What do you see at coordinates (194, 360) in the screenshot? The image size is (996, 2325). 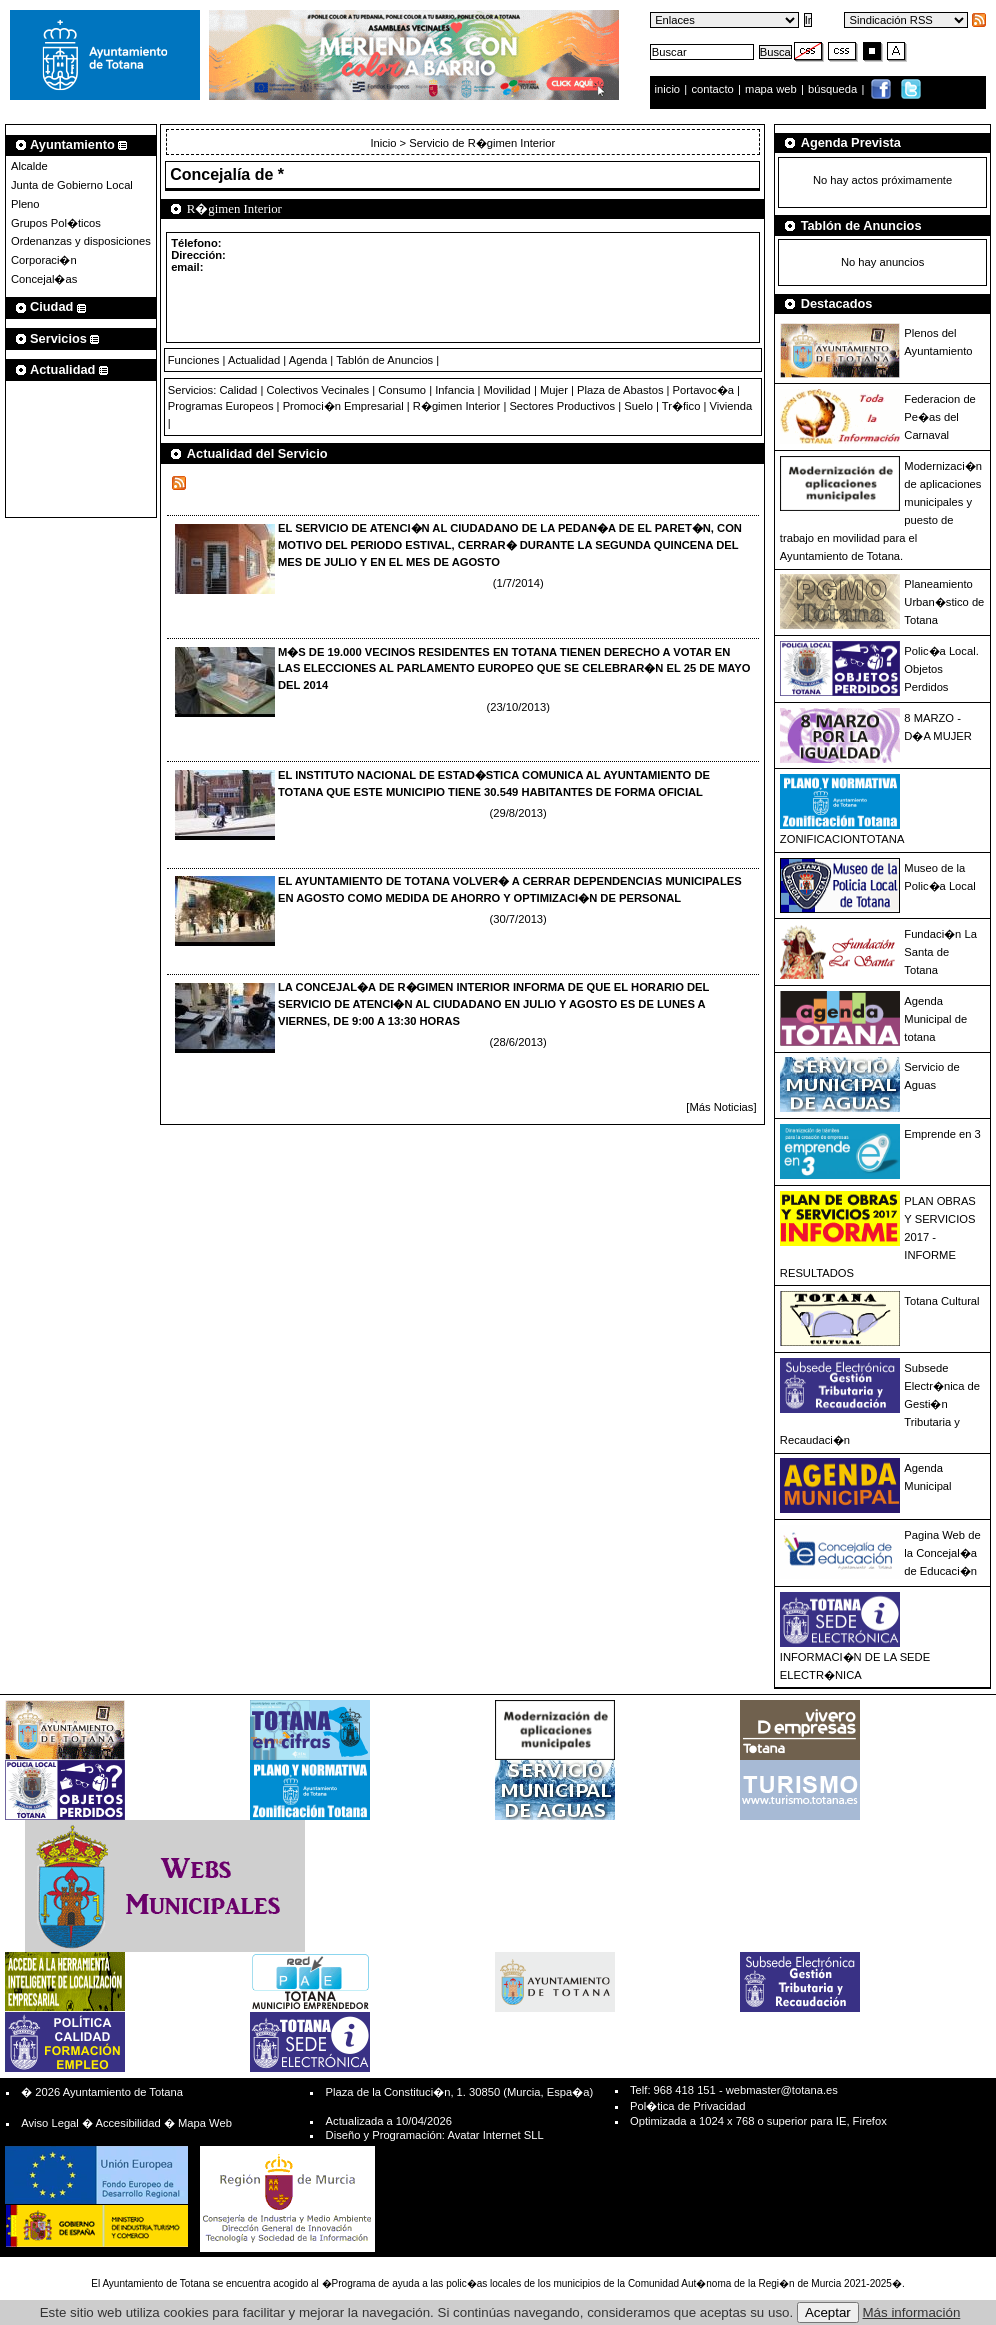 I see `Funciones` at bounding box center [194, 360].